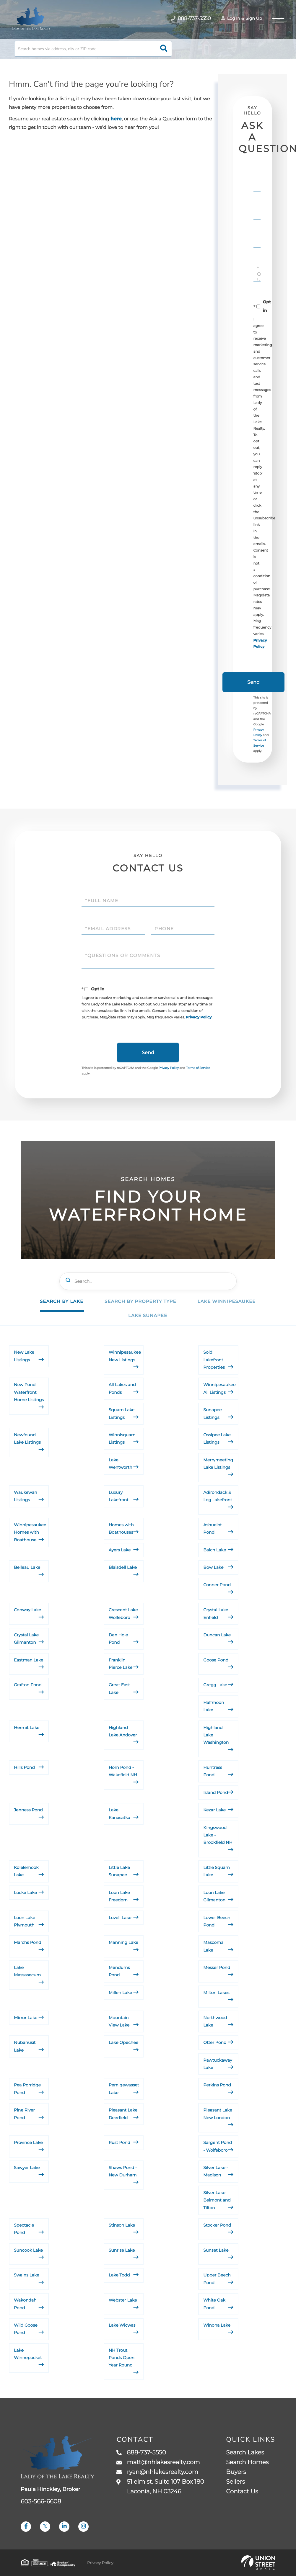 This screenshot has height=2576, width=296. I want to click on Milton Lakes, so click(216, 1992).